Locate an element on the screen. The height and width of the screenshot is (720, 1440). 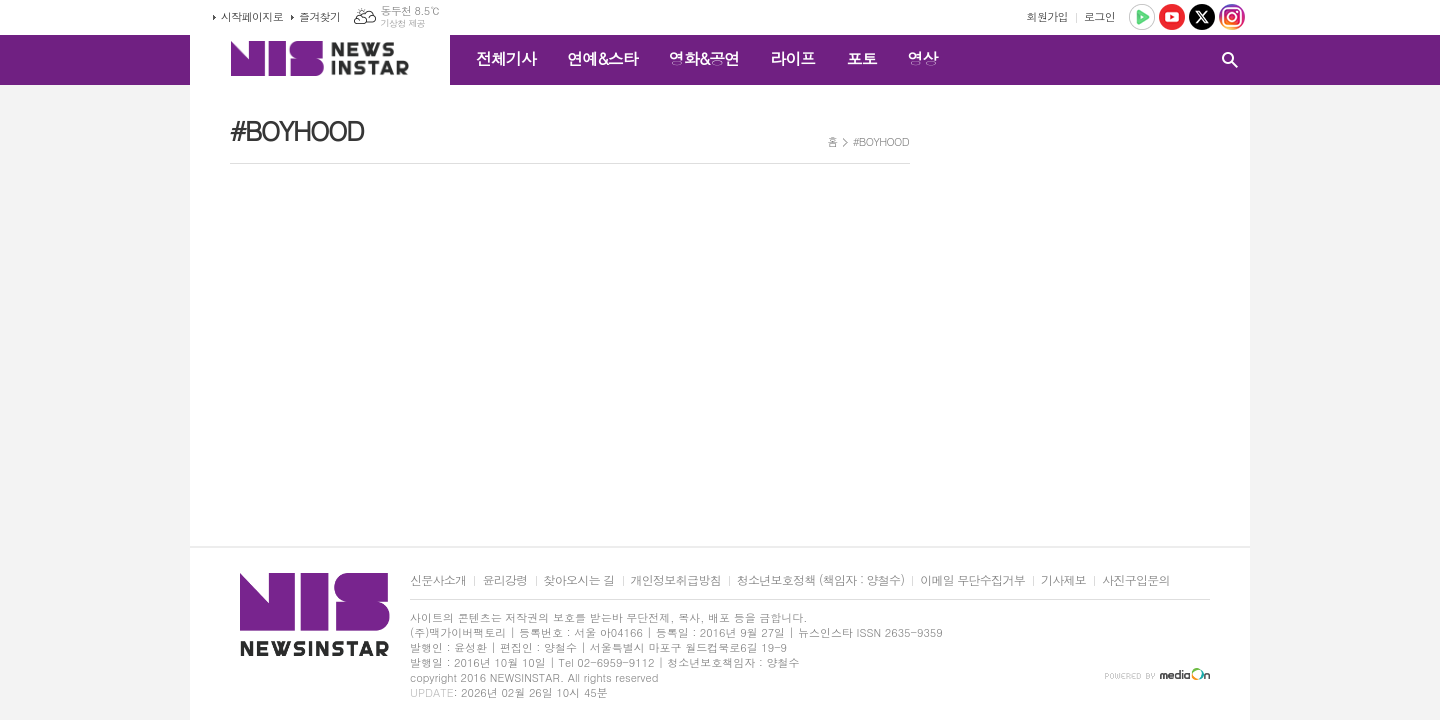
영화&공연 is located at coordinates (704, 58).